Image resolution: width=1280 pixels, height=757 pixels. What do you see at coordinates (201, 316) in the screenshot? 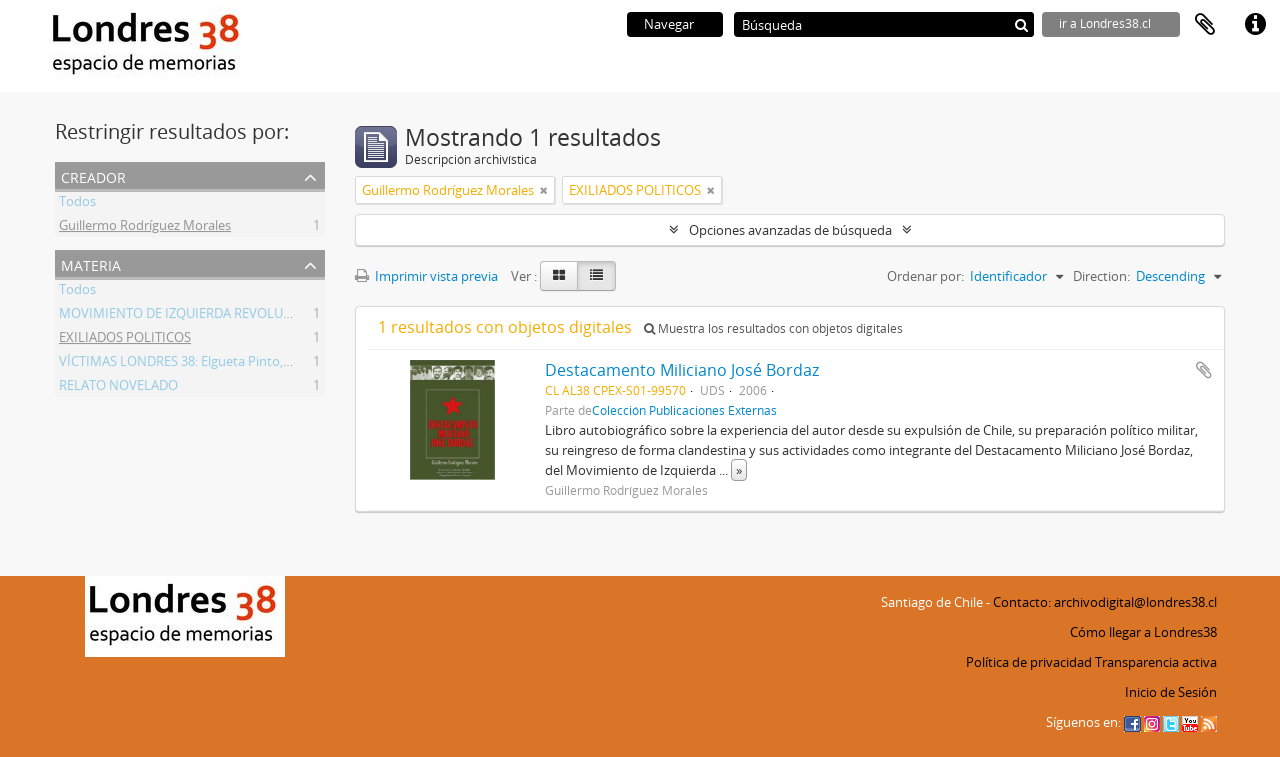
I see `MOVIMIENTO DE IZQUIERDA REVOLUCIONARIA` at bounding box center [201, 316].